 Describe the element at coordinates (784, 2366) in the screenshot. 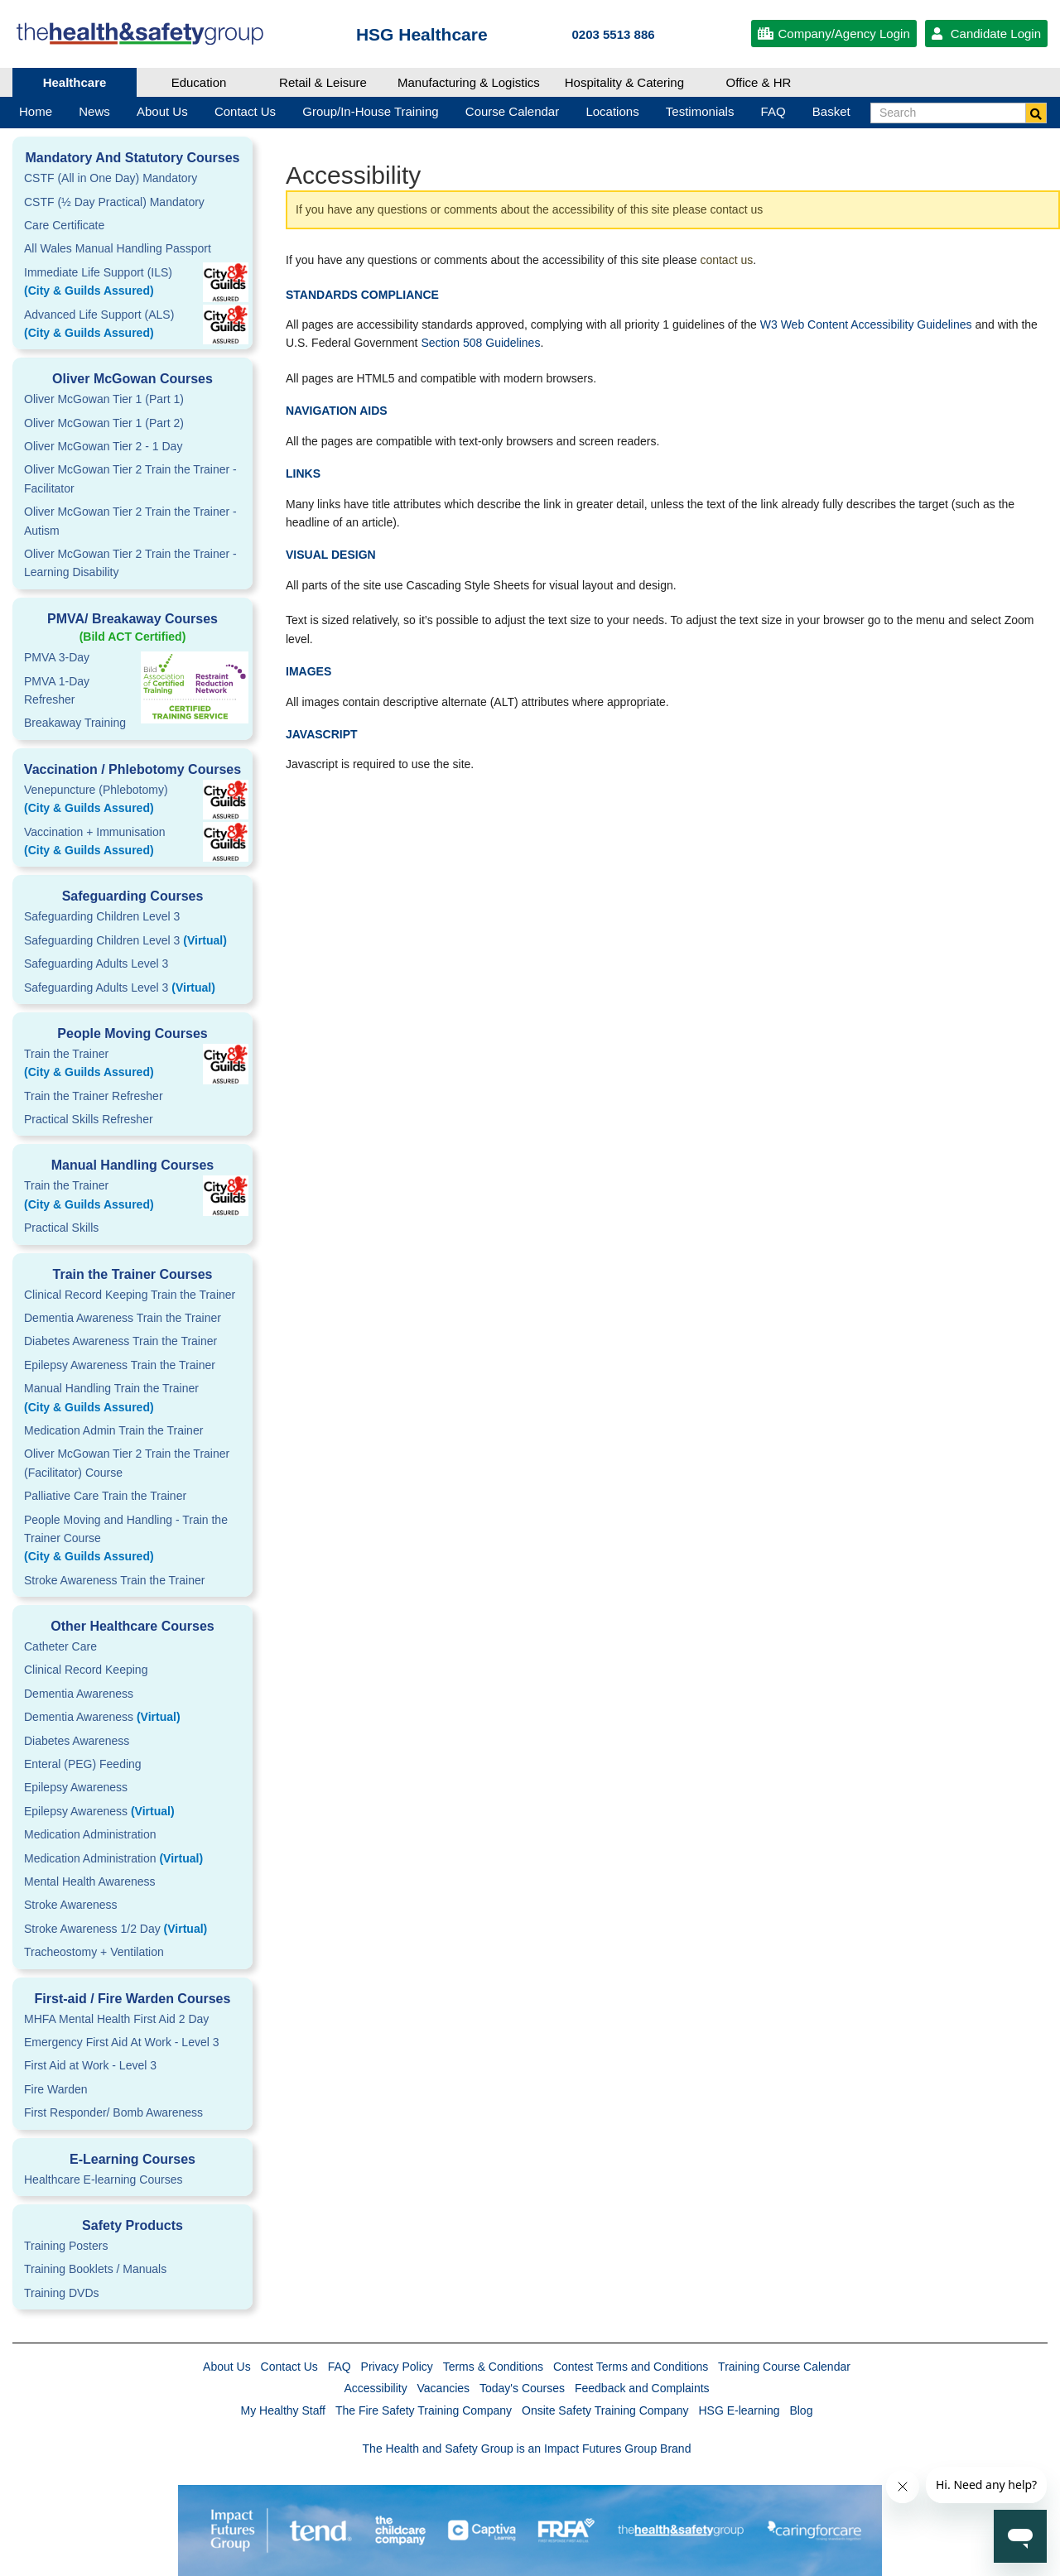

I see `Training Course Calendar` at that location.